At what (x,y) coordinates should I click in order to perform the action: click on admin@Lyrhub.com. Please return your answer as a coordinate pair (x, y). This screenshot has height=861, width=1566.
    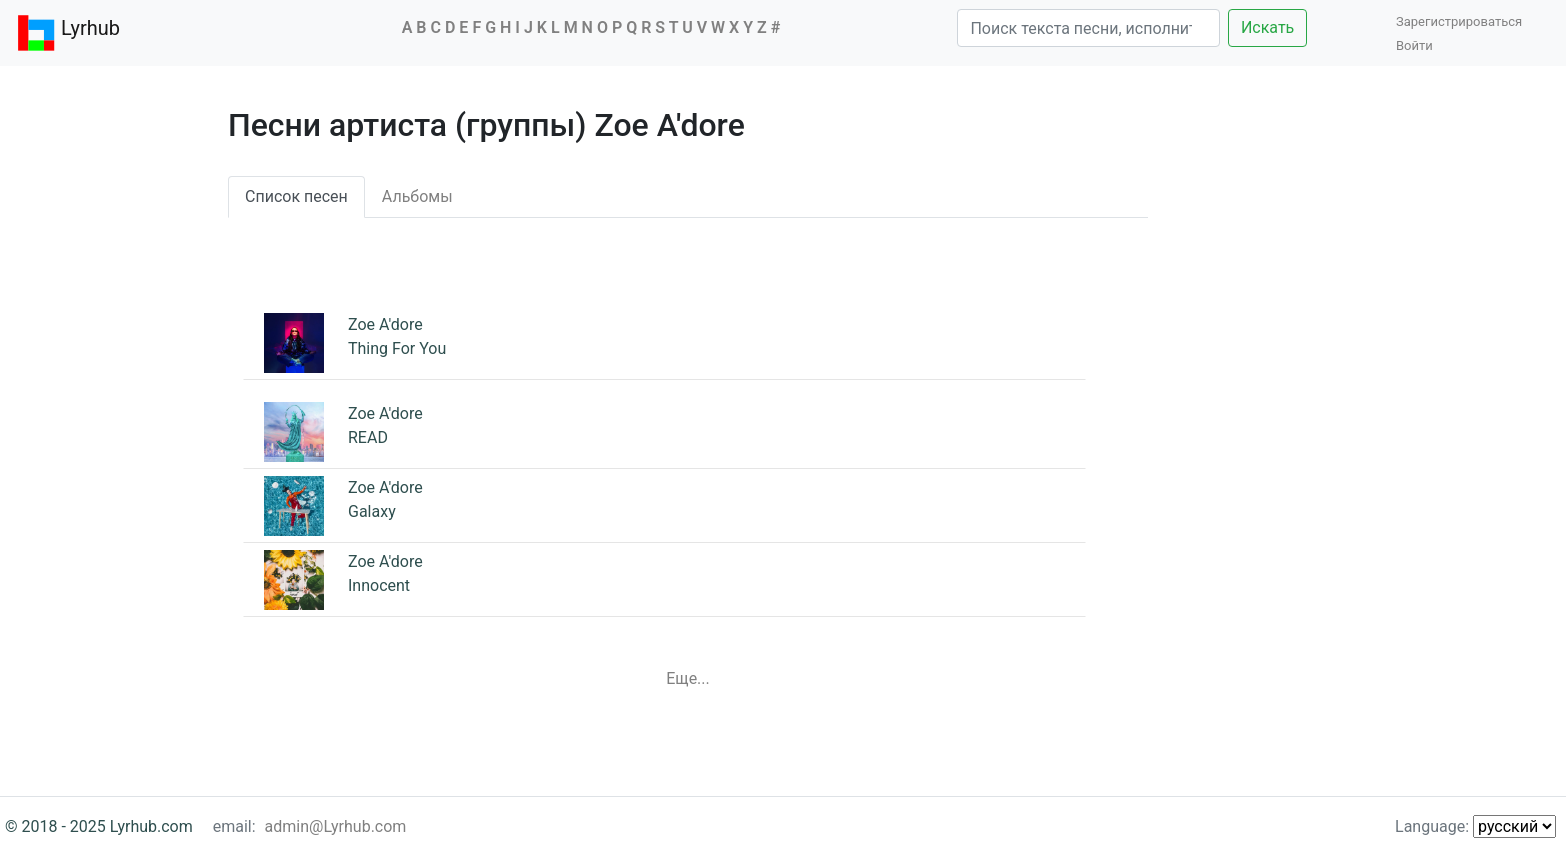
    Looking at the image, I should click on (336, 826).